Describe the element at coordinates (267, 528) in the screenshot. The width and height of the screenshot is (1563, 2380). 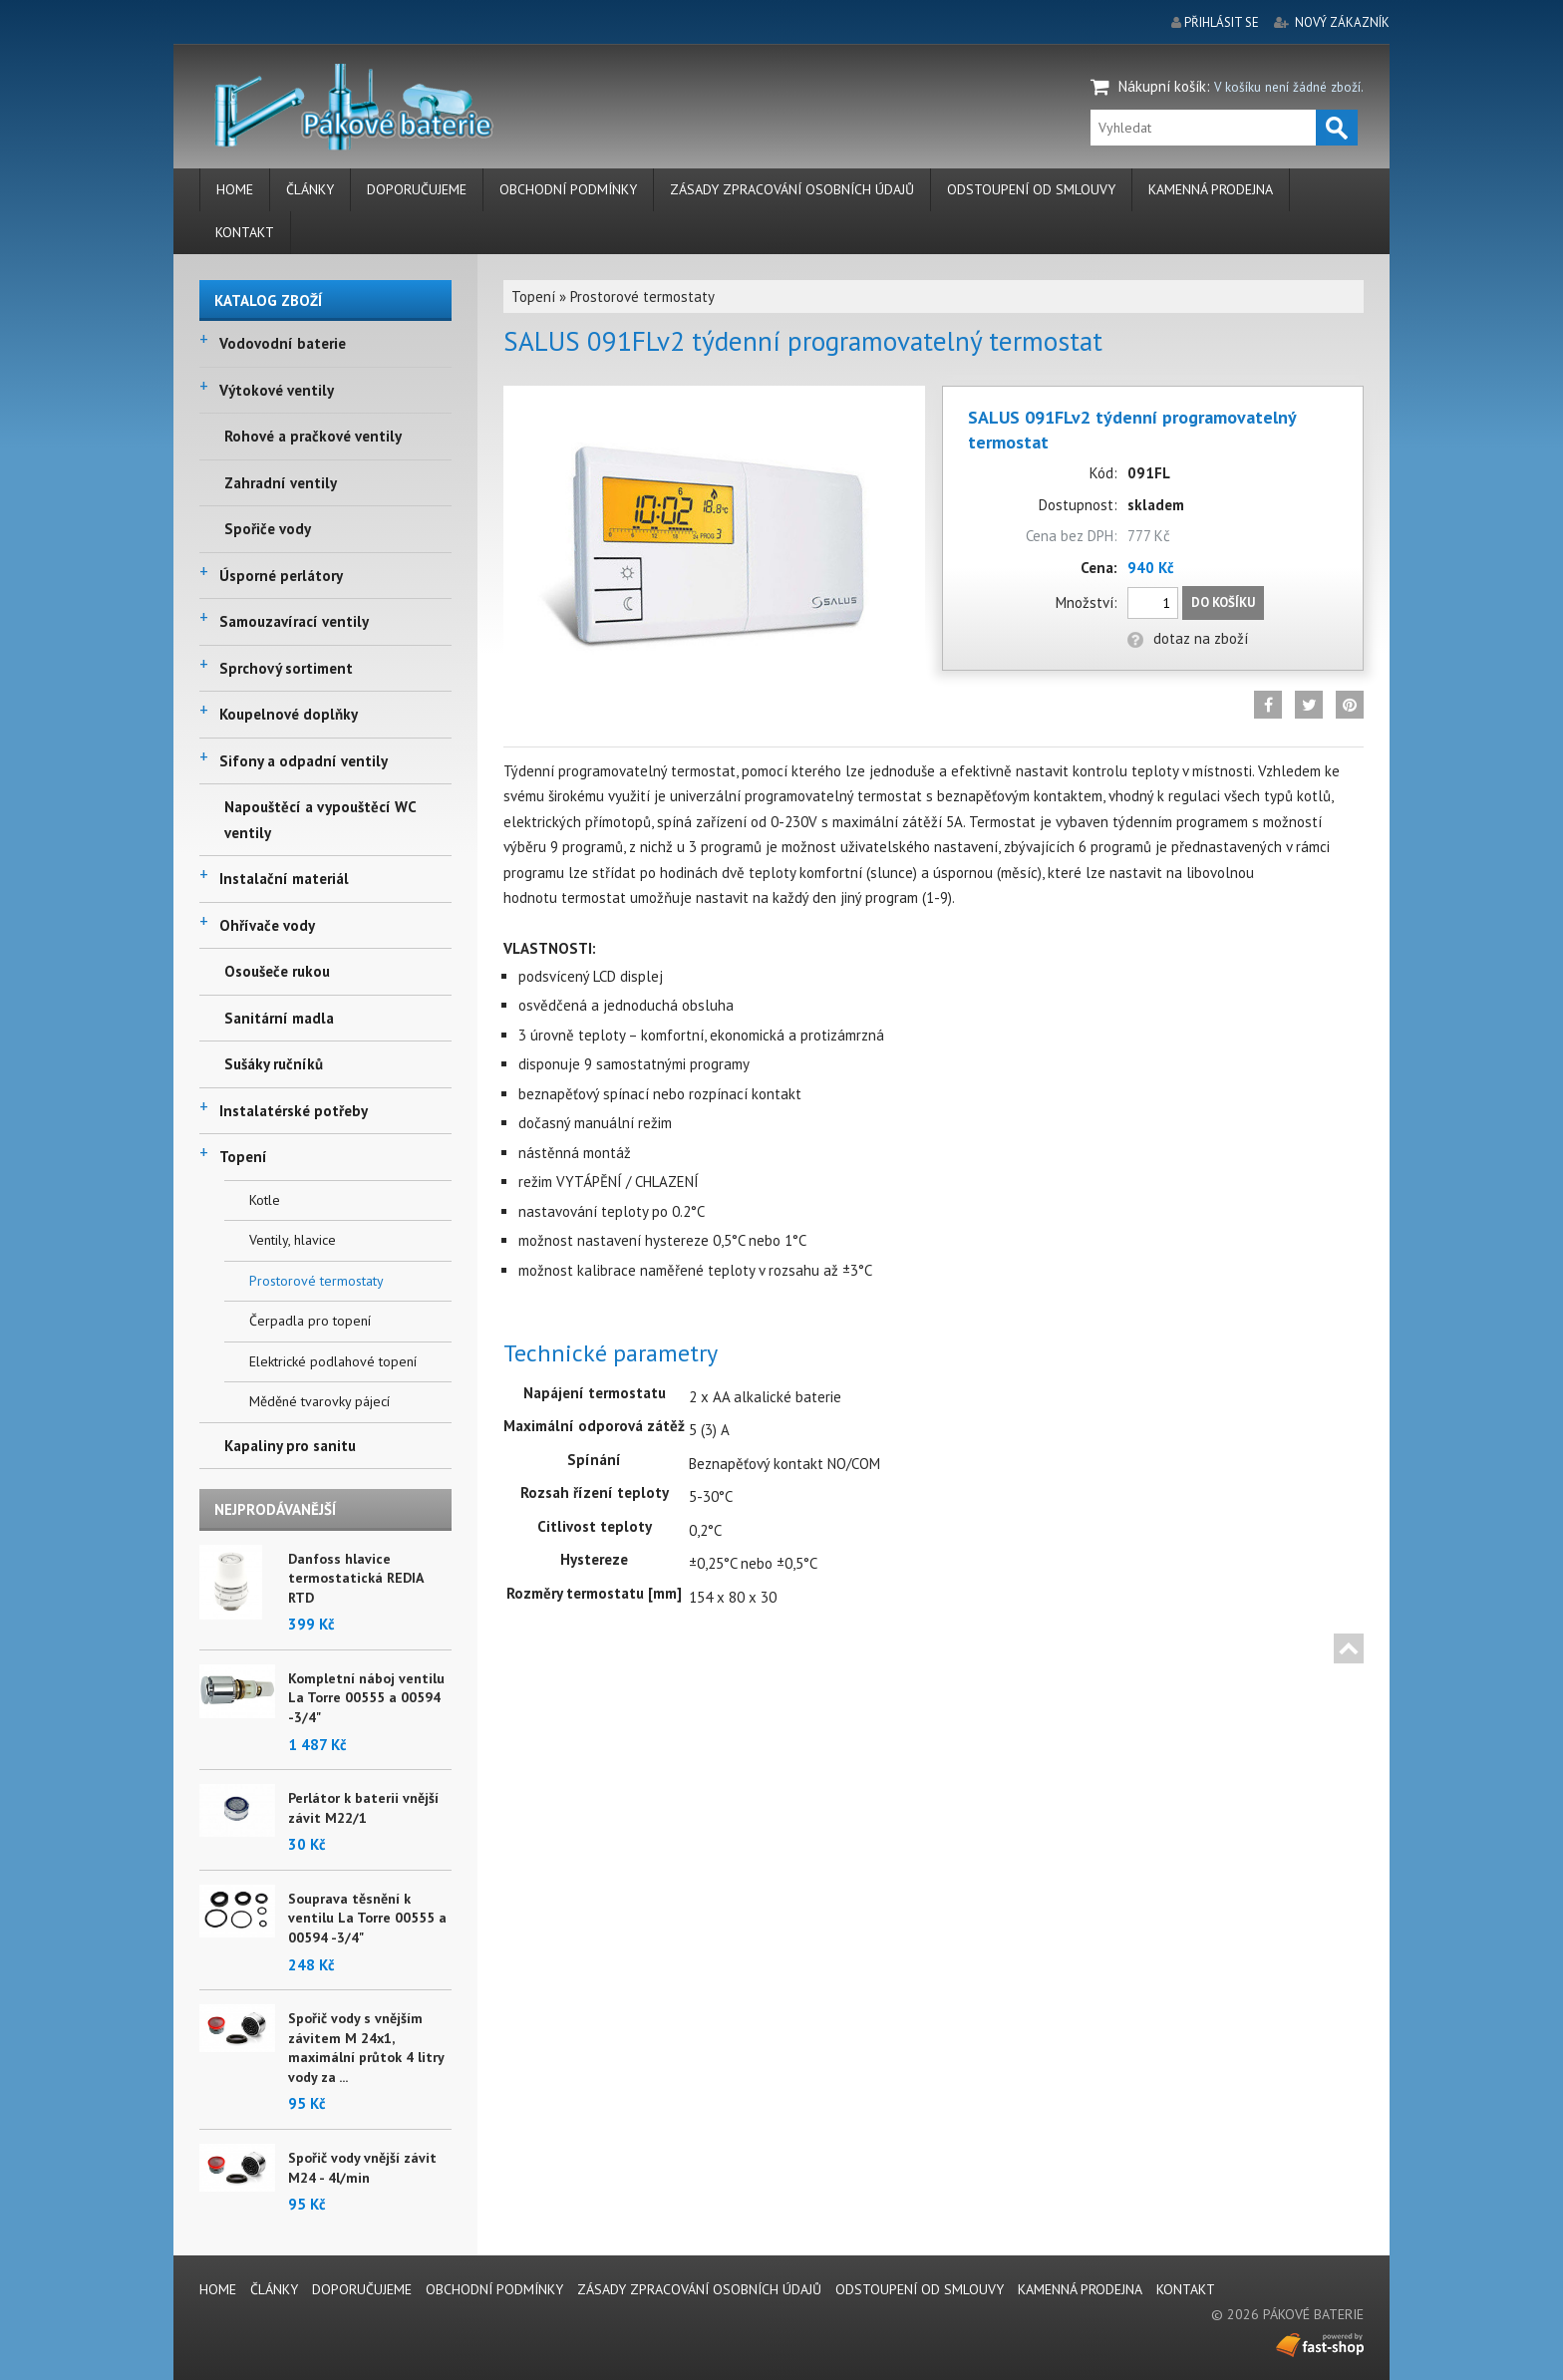
I see `Spořiče vody` at that location.